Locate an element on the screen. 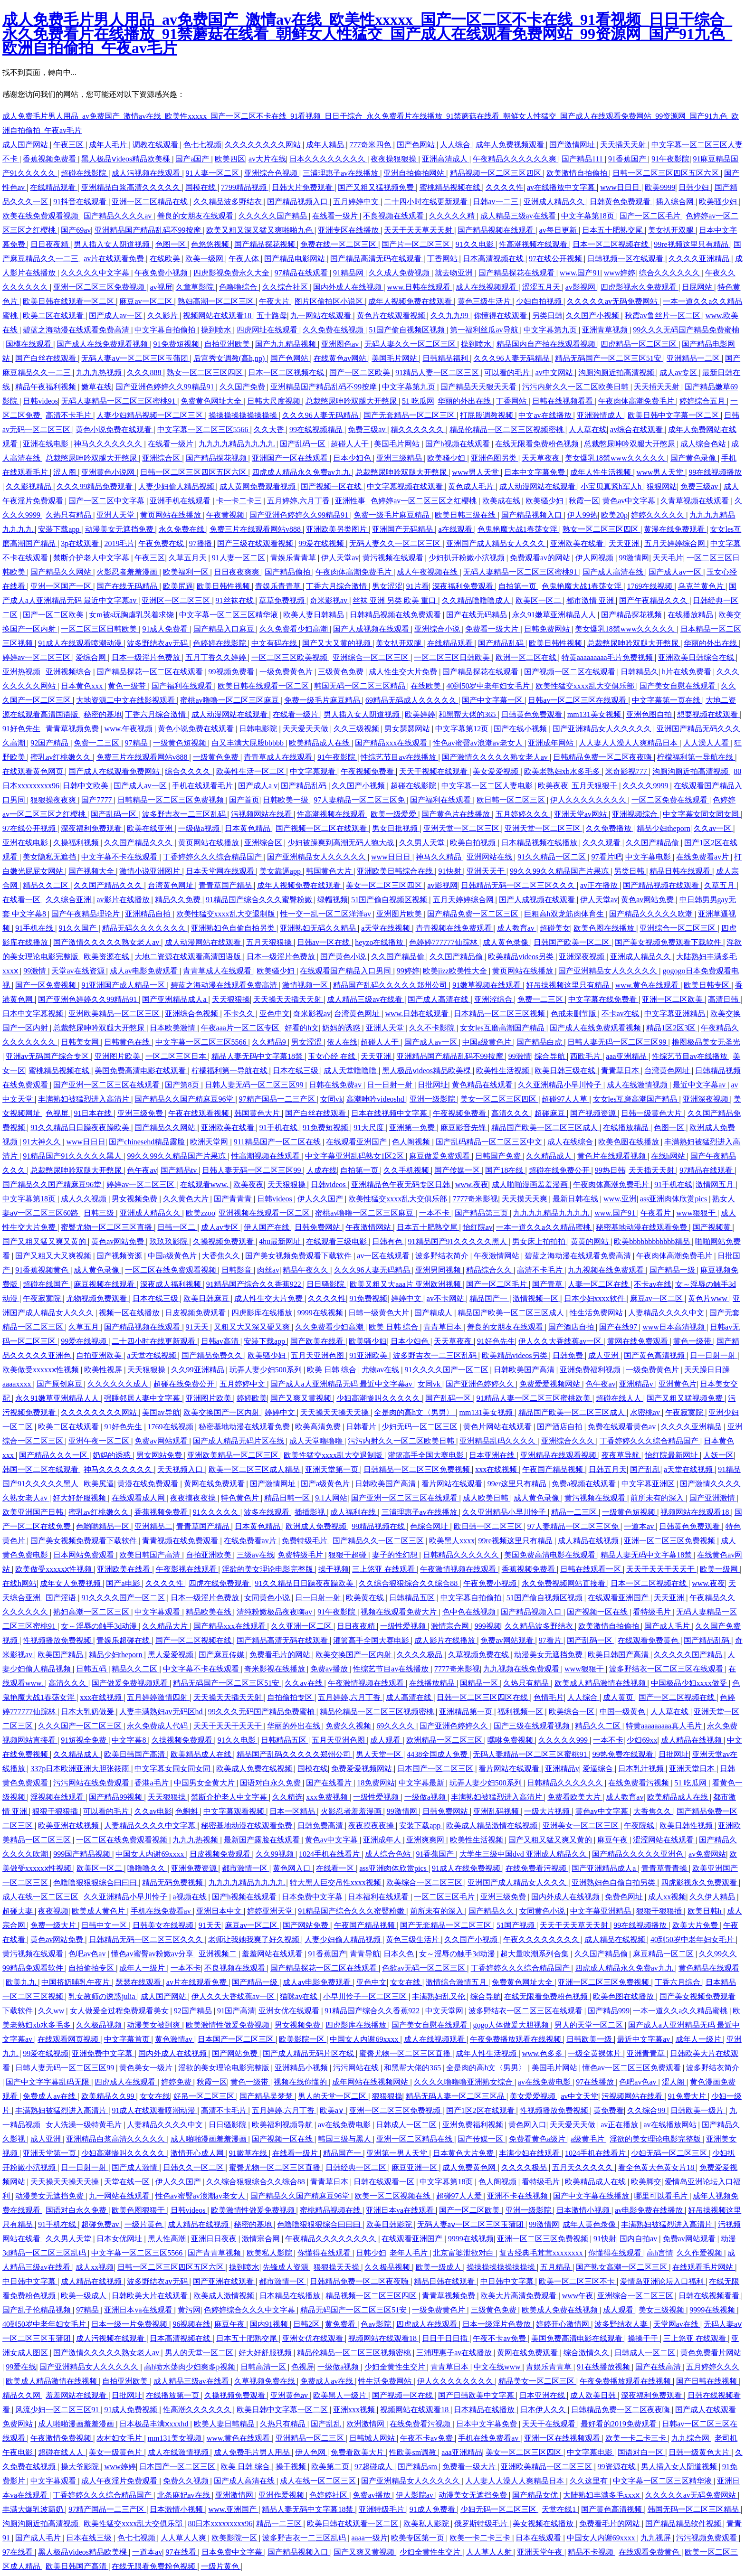  激情综合激情五月 is located at coordinates (457, 1982).